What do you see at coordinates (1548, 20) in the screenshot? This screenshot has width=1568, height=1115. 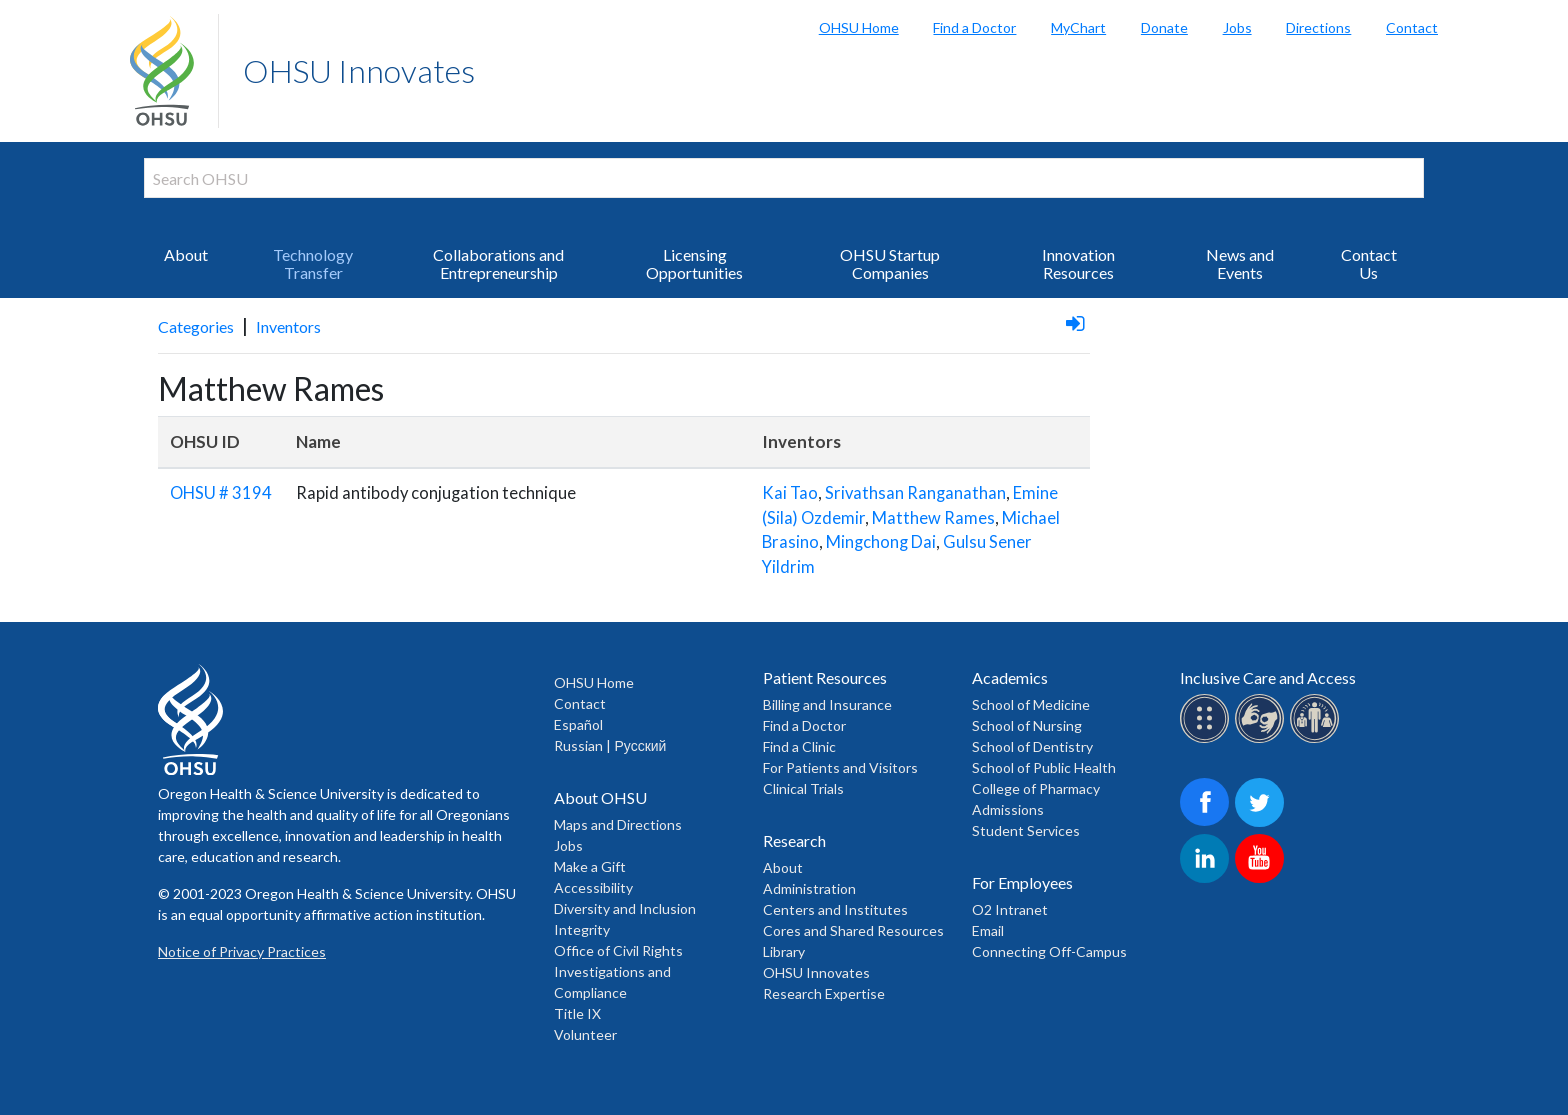 I see `Search` at bounding box center [1548, 20].